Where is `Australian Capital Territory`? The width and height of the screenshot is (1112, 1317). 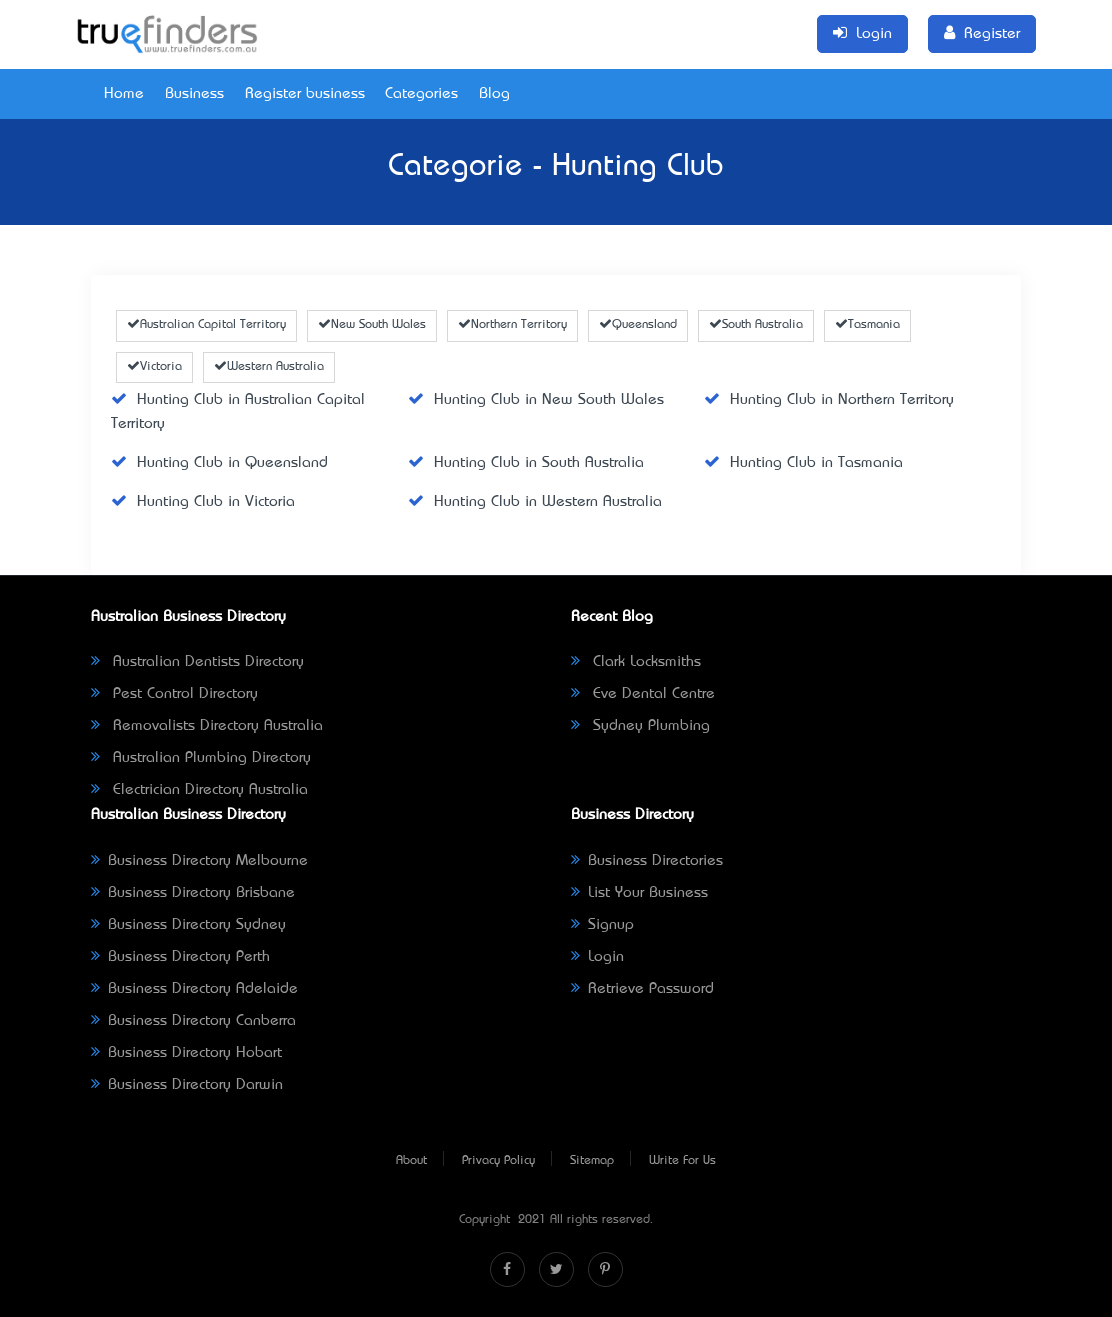 Australian Capital Territory is located at coordinates (206, 325).